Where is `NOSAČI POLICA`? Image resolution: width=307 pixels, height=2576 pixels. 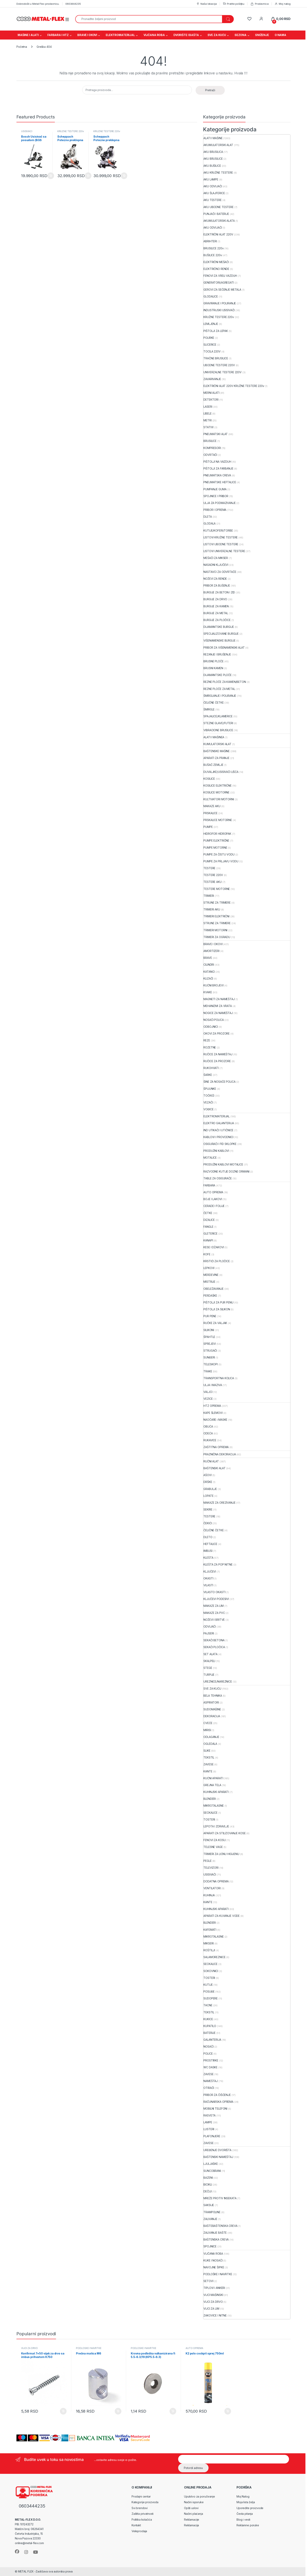
NOSAČI POLICA is located at coordinates (213, 1019).